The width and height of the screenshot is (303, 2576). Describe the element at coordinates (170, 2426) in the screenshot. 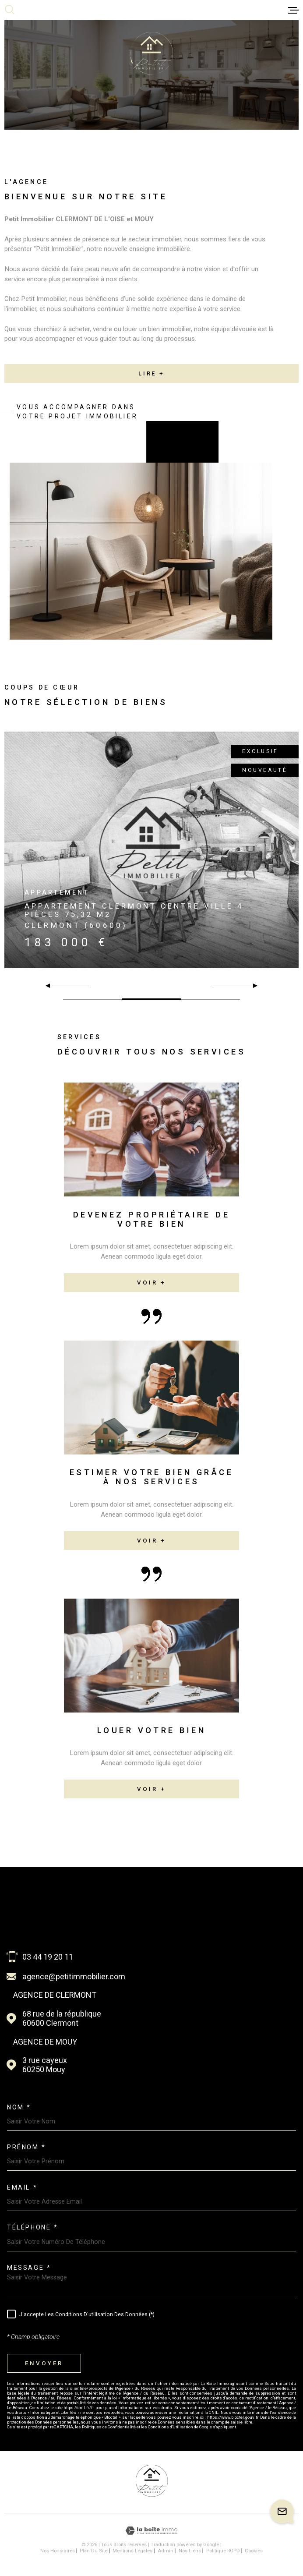

I see `Conditions d'Utilisation` at that location.